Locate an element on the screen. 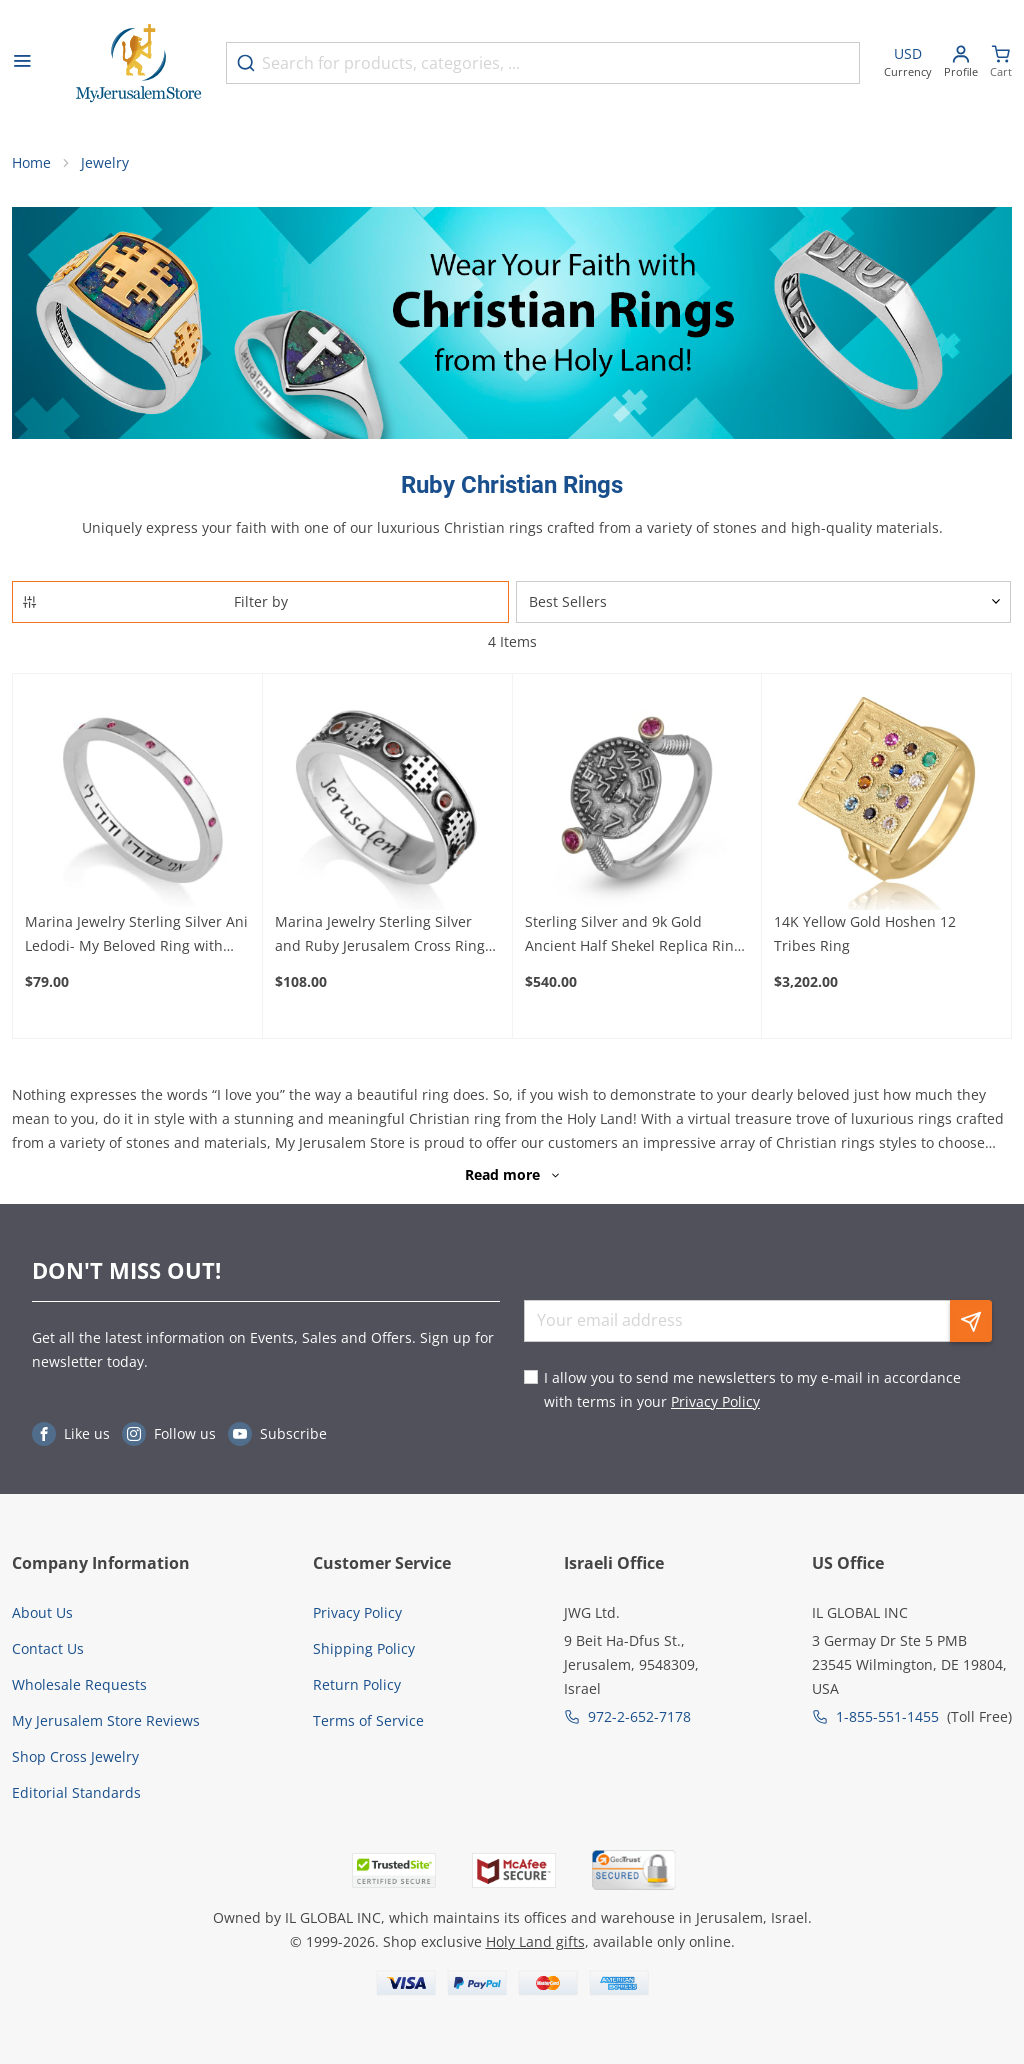  972-2-652-7178 is located at coordinates (639, 1716).